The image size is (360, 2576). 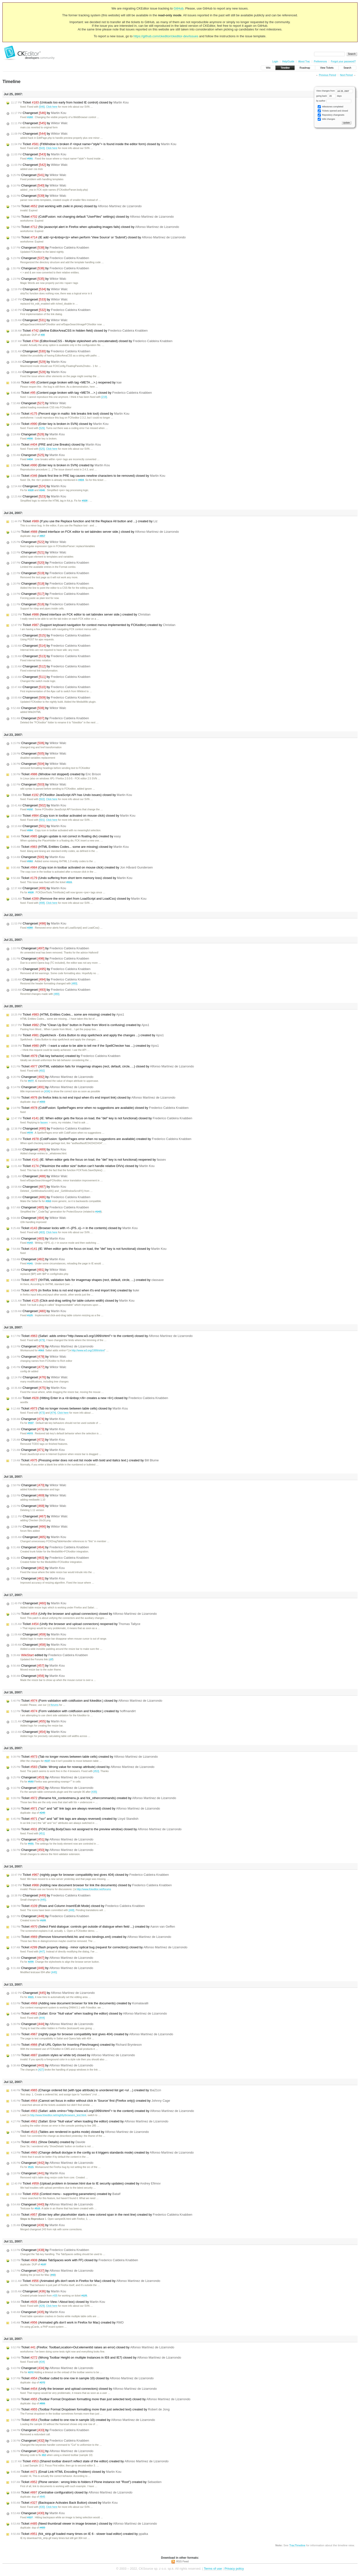 What do you see at coordinates (30, 1433) in the screenshot?
I see `#973` at bounding box center [30, 1433].